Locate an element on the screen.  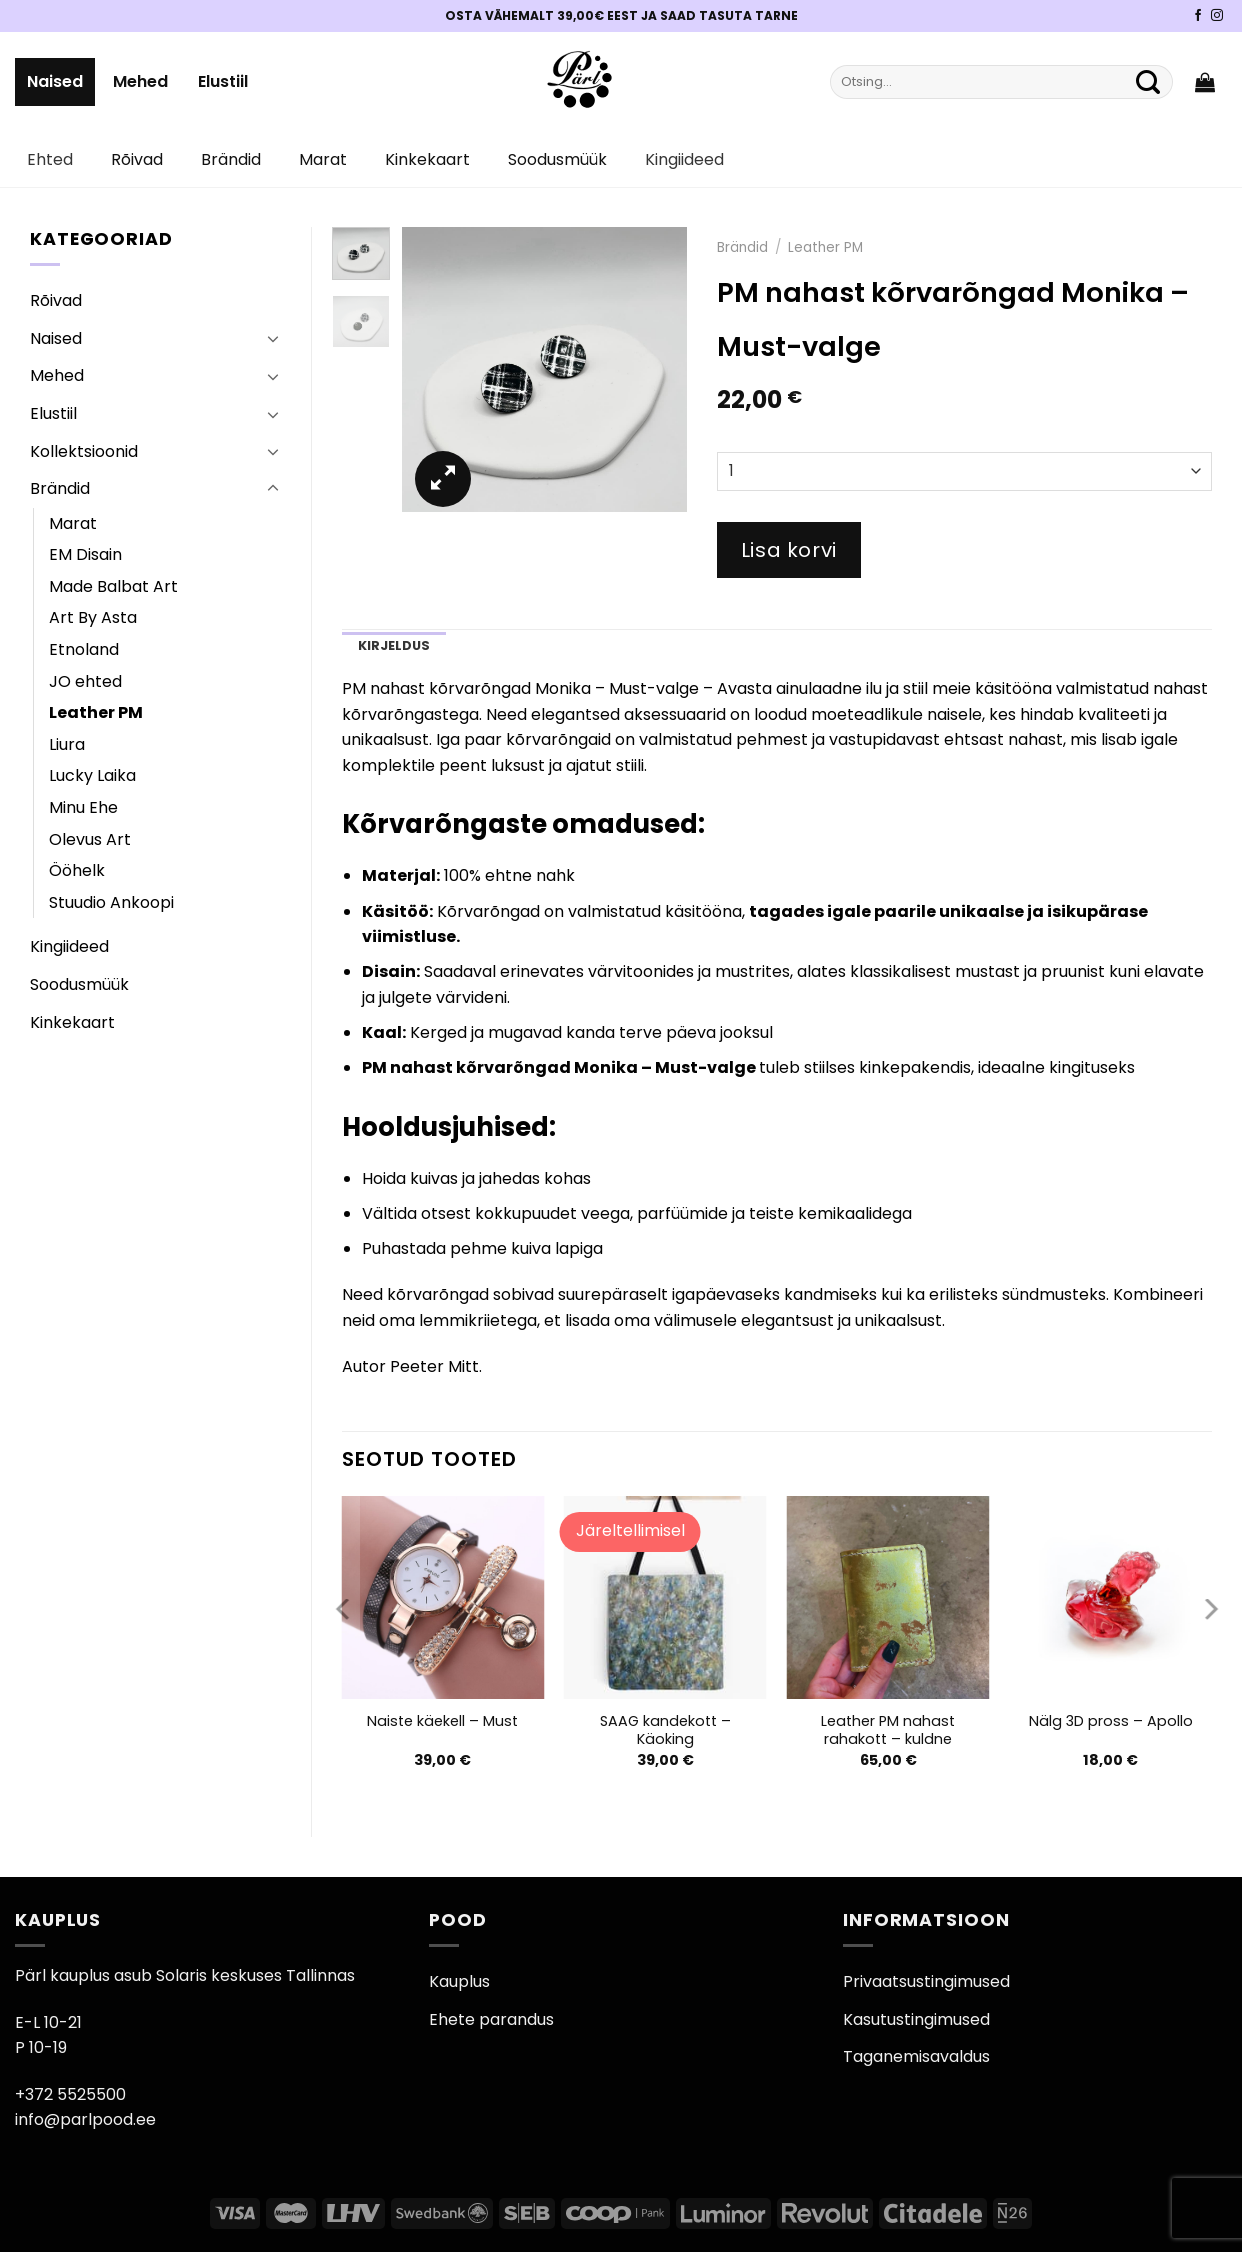
Kirjeldus [tab] is located at coordinates (394, 645).